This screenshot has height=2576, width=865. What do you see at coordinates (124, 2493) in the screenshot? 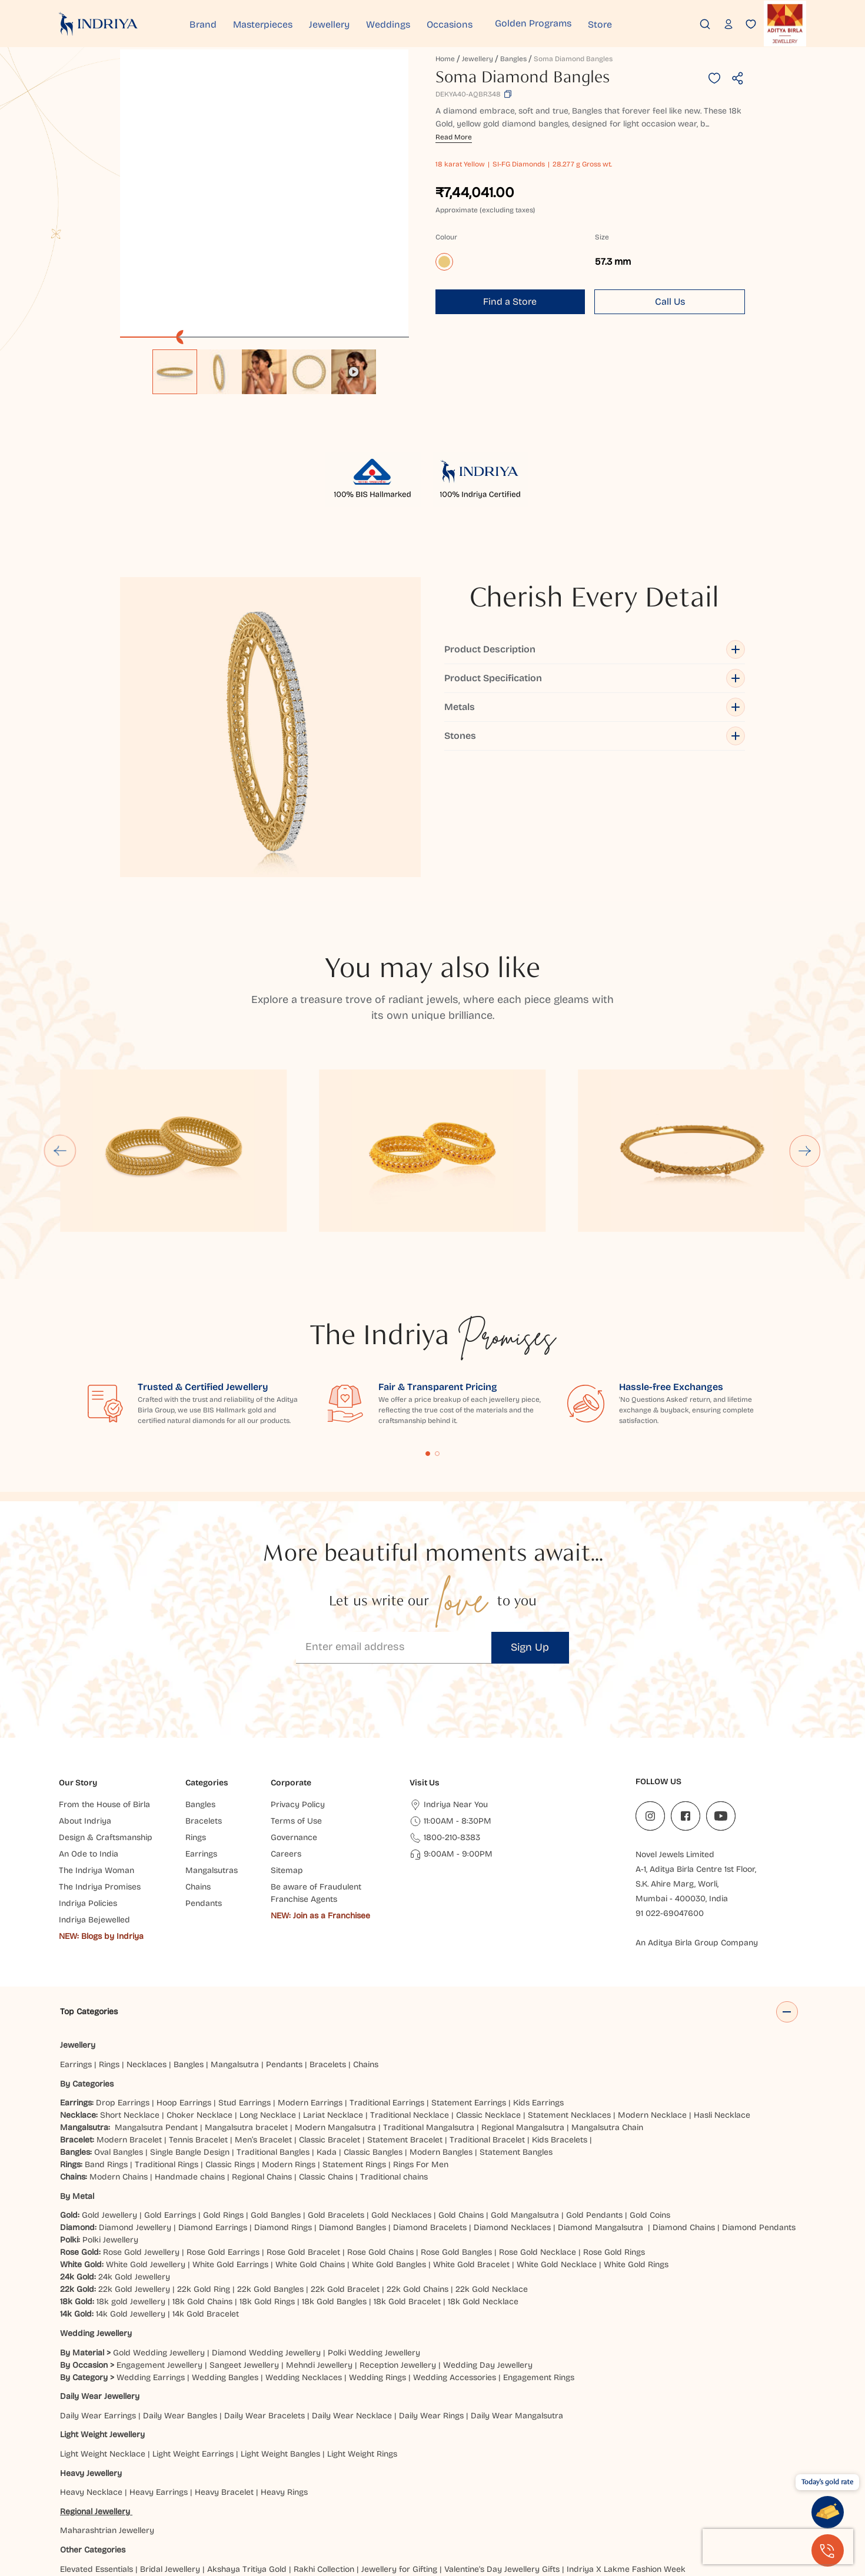
I see `Guntur` at bounding box center [124, 2493].